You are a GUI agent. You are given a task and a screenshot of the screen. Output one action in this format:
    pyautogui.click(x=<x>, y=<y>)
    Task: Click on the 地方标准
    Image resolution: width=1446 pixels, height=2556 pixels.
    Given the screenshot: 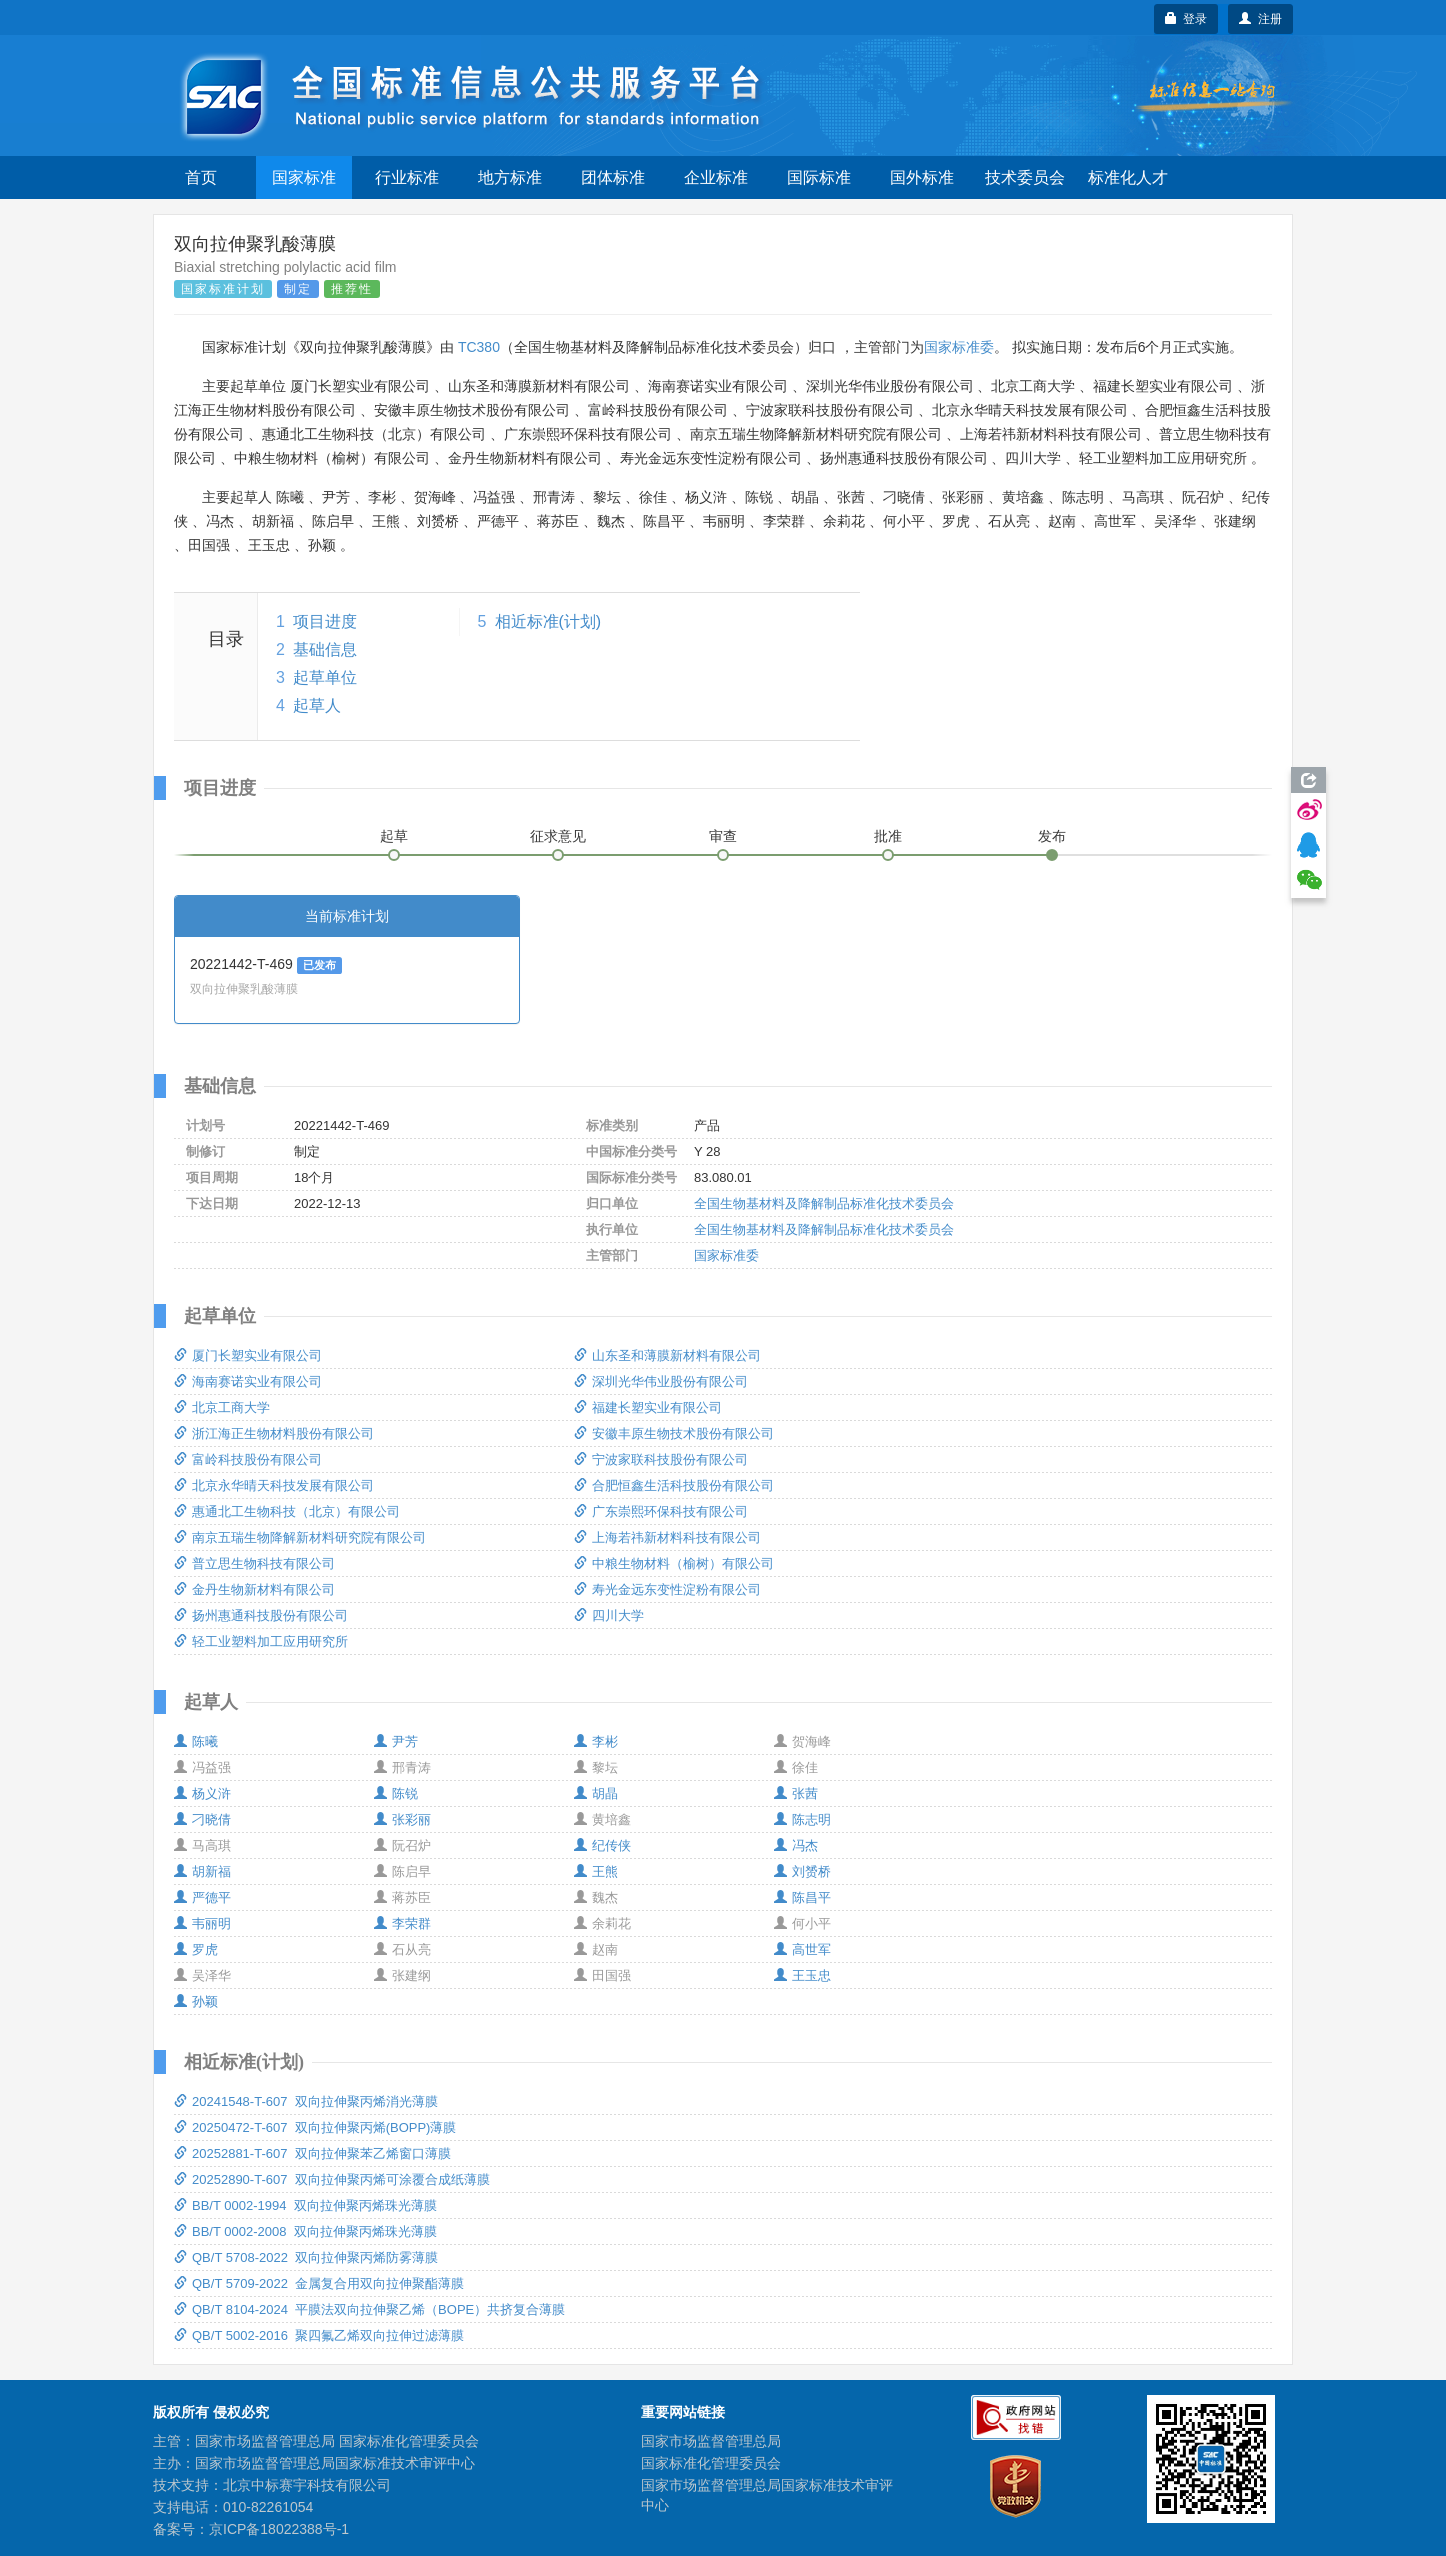 What is the action you would take?
    pyautogui.click(x=510, y=177)
    